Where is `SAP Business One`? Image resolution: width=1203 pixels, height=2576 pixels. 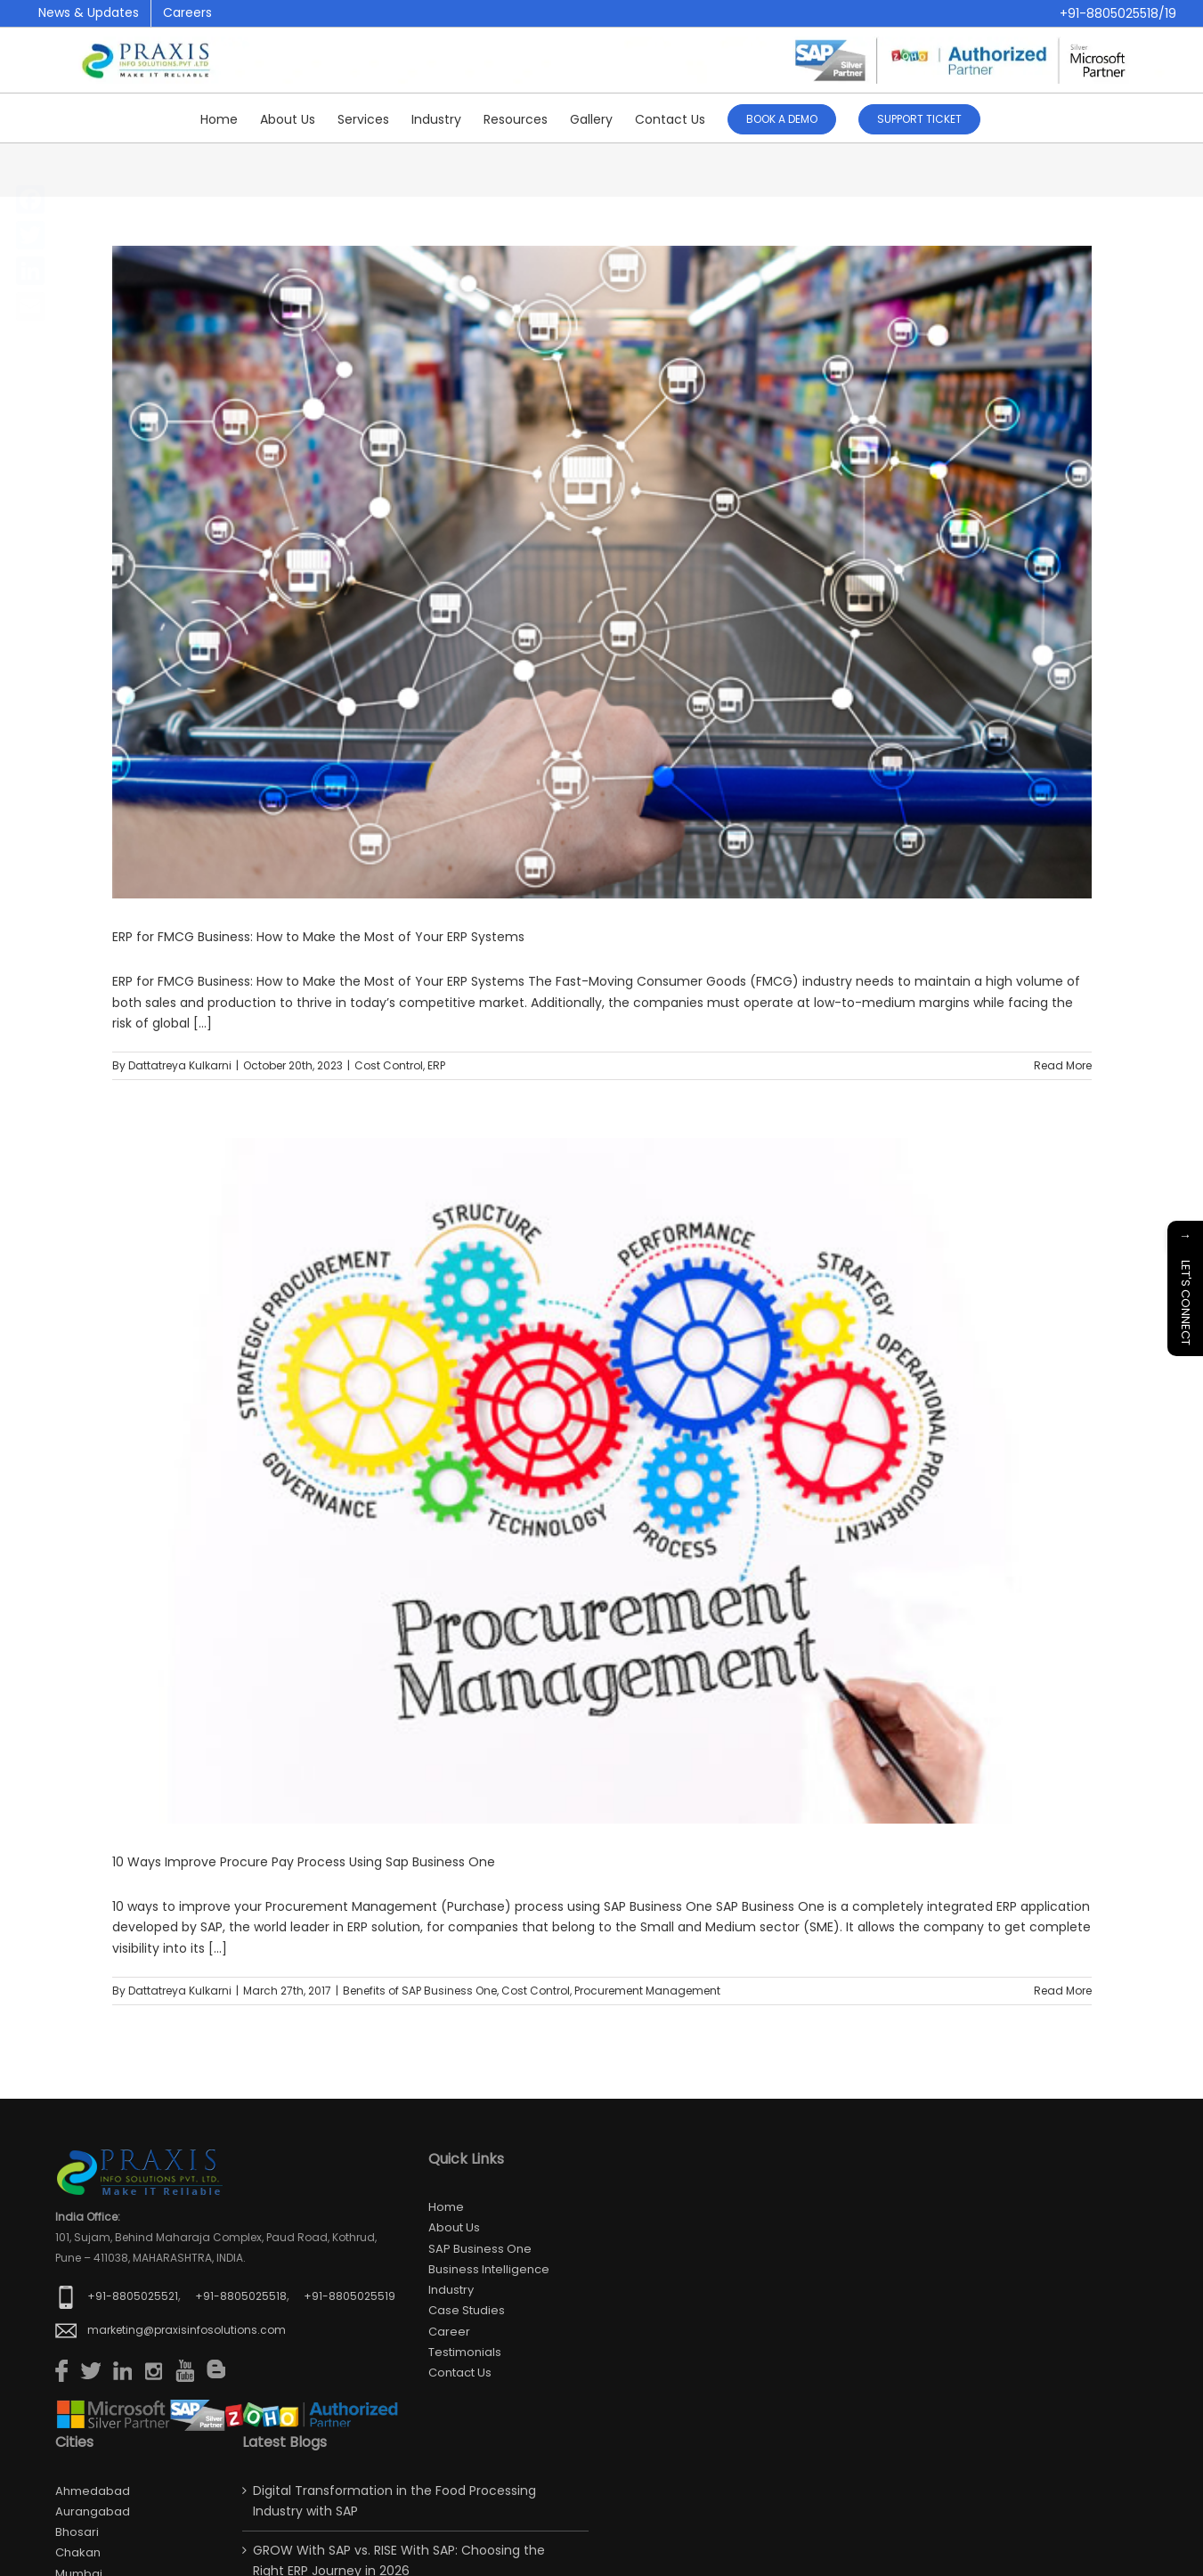
SAP Business One is located at coordinates (480, 2248).